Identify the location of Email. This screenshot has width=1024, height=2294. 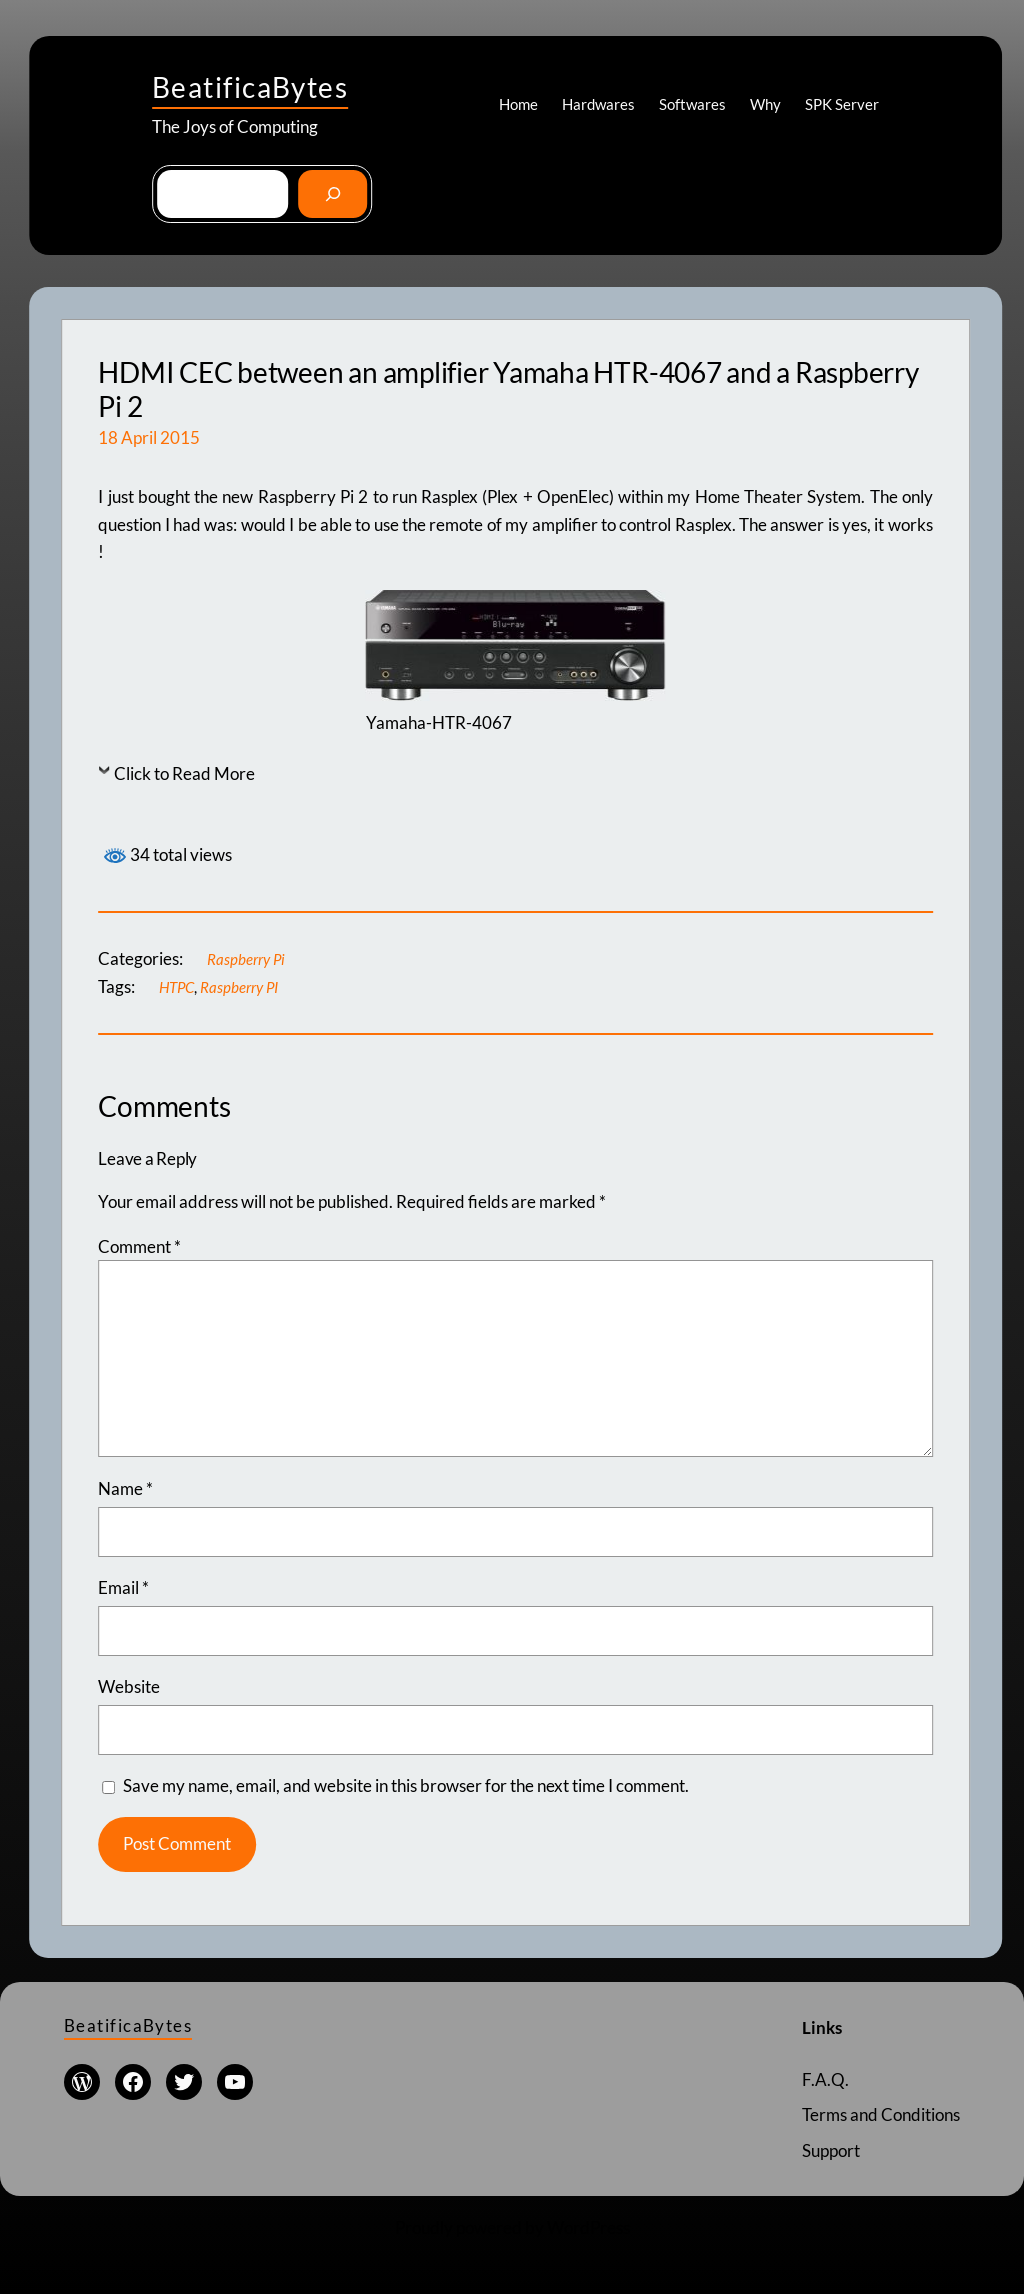
(123, 1587).